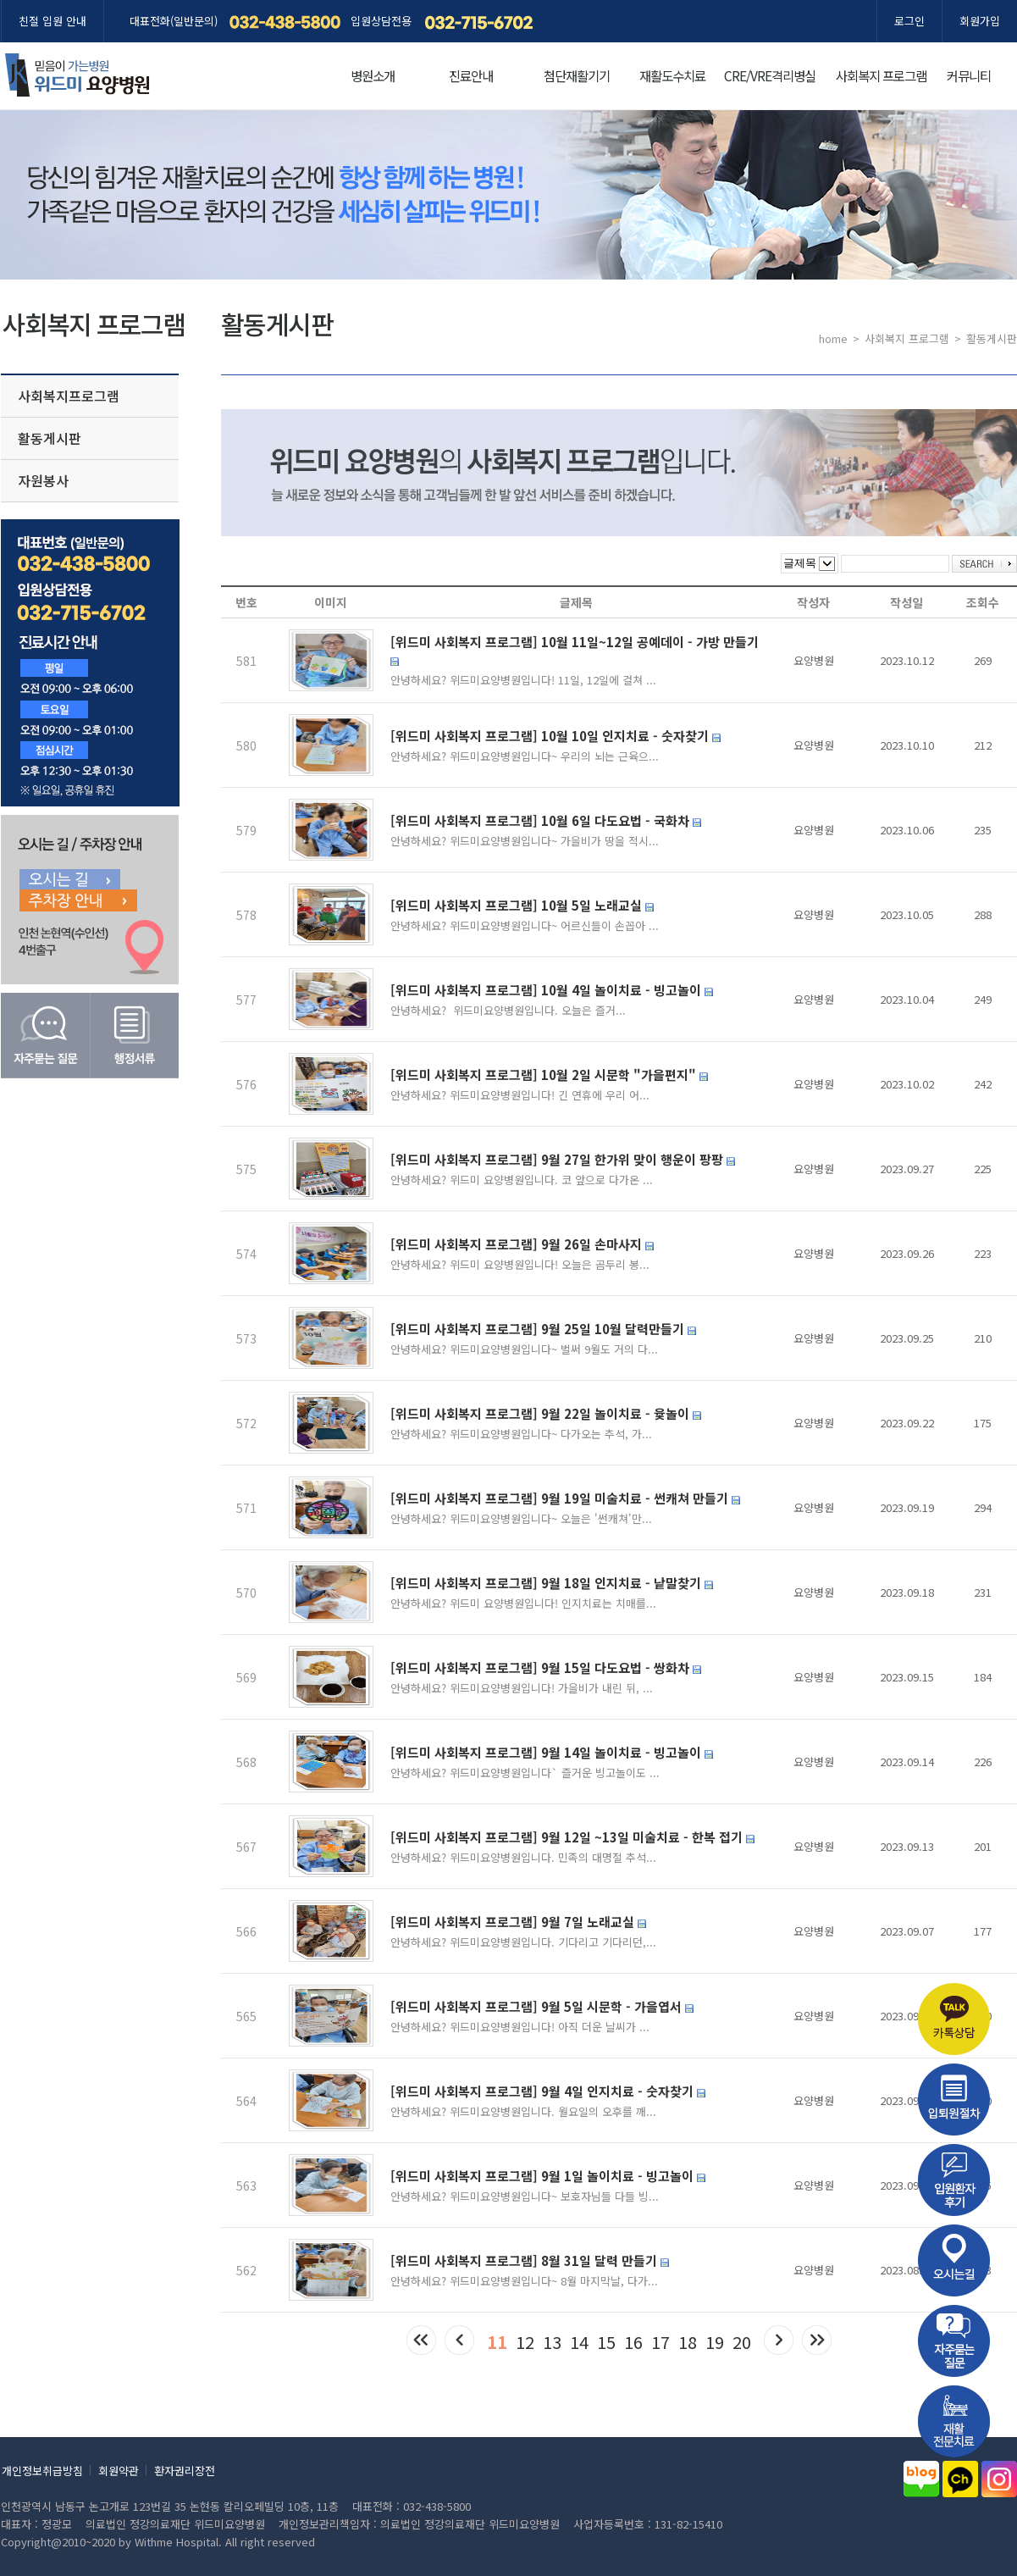 Image resolution: width=1017 pixels, height=2576 pixels. I want to click on [위드미 사회복지 프로그램] 9월 15일 다도요법 - 쌍화차, so click(545, 1667).